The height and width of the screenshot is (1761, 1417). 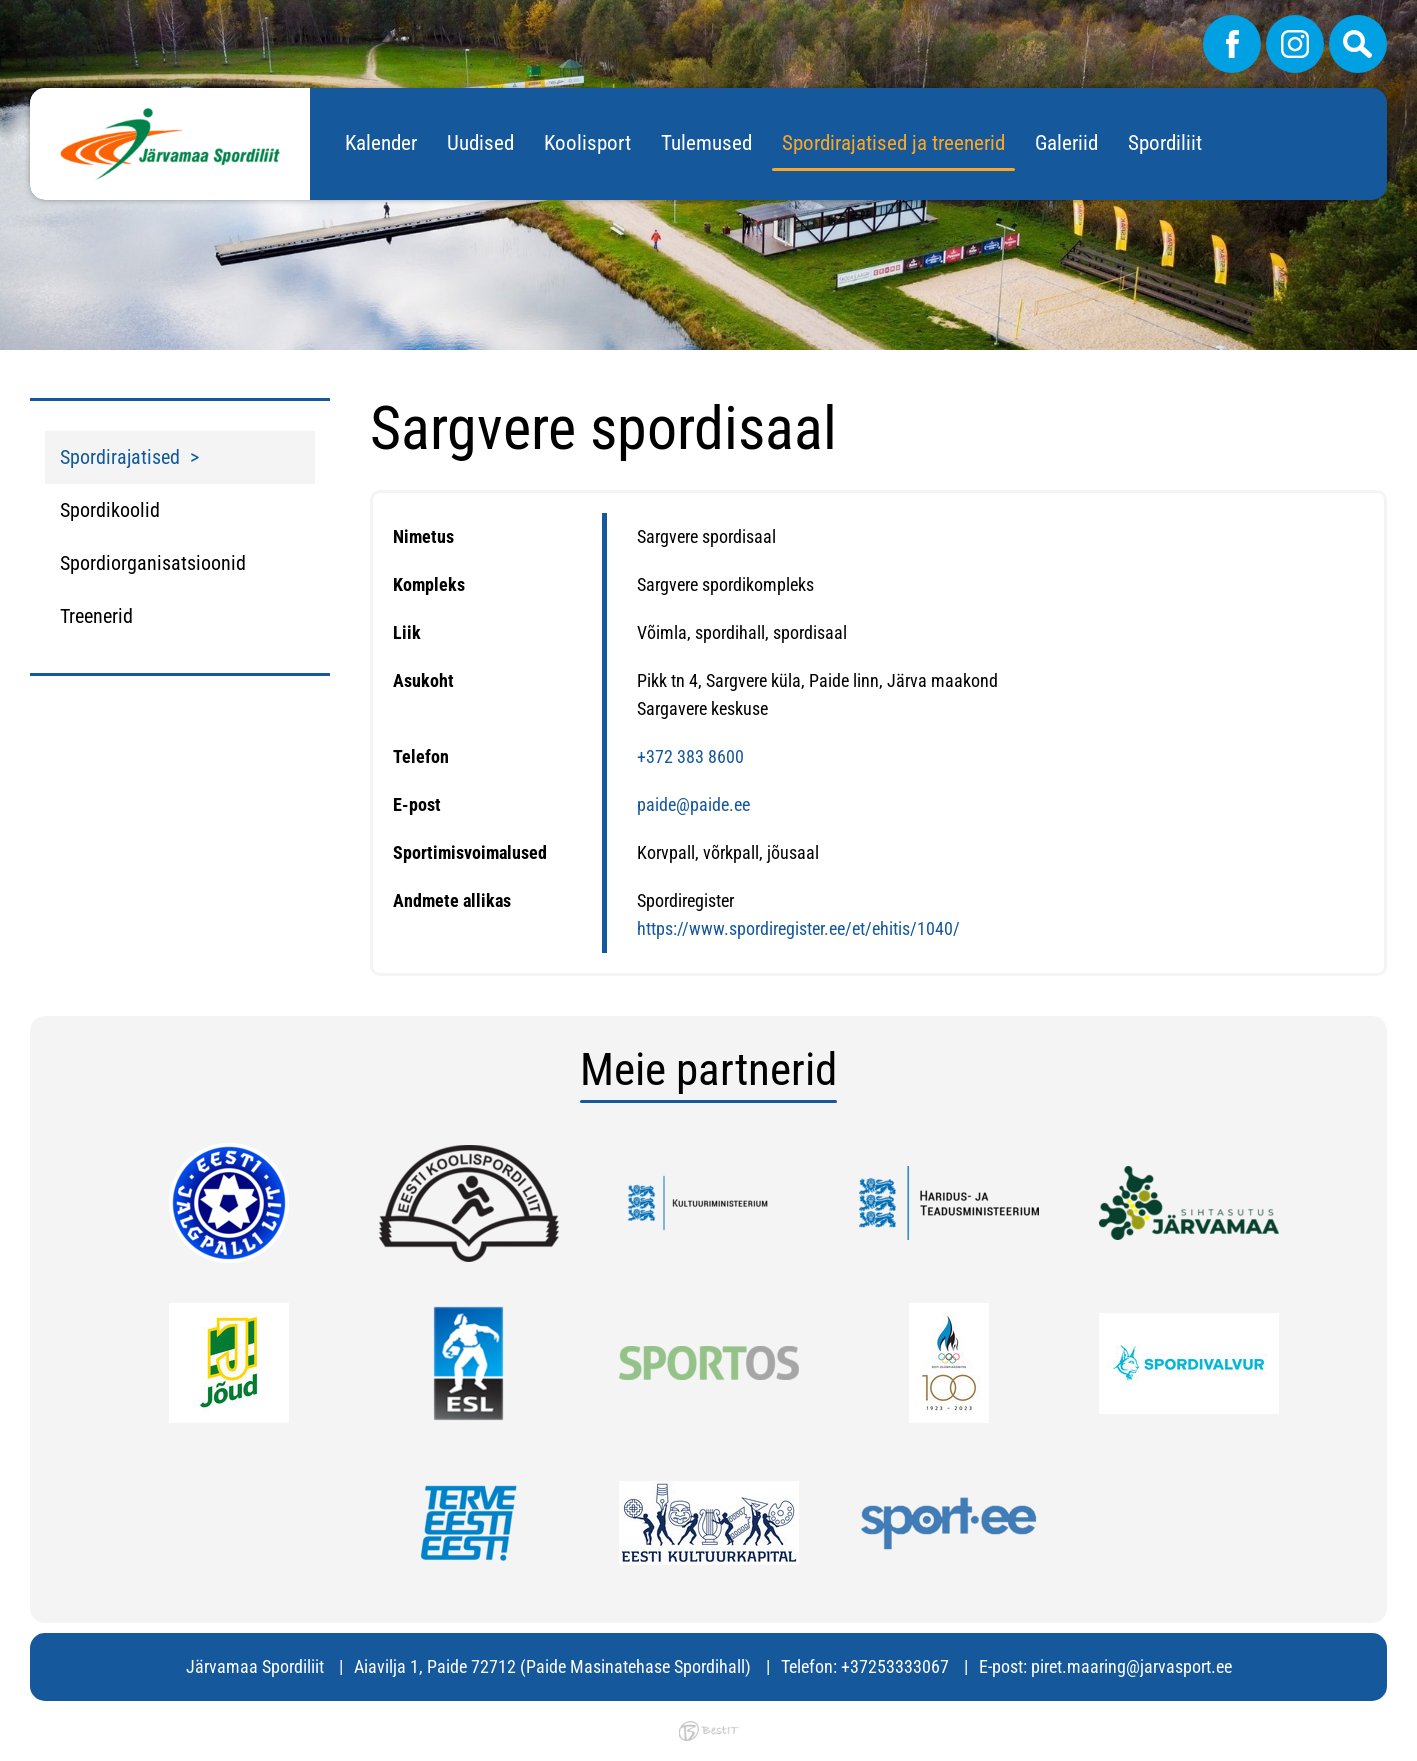 What do you see at coordinates (693, 804) in the screenshot?
I see `paide@paide.ee` at bounding box center [693, 804].